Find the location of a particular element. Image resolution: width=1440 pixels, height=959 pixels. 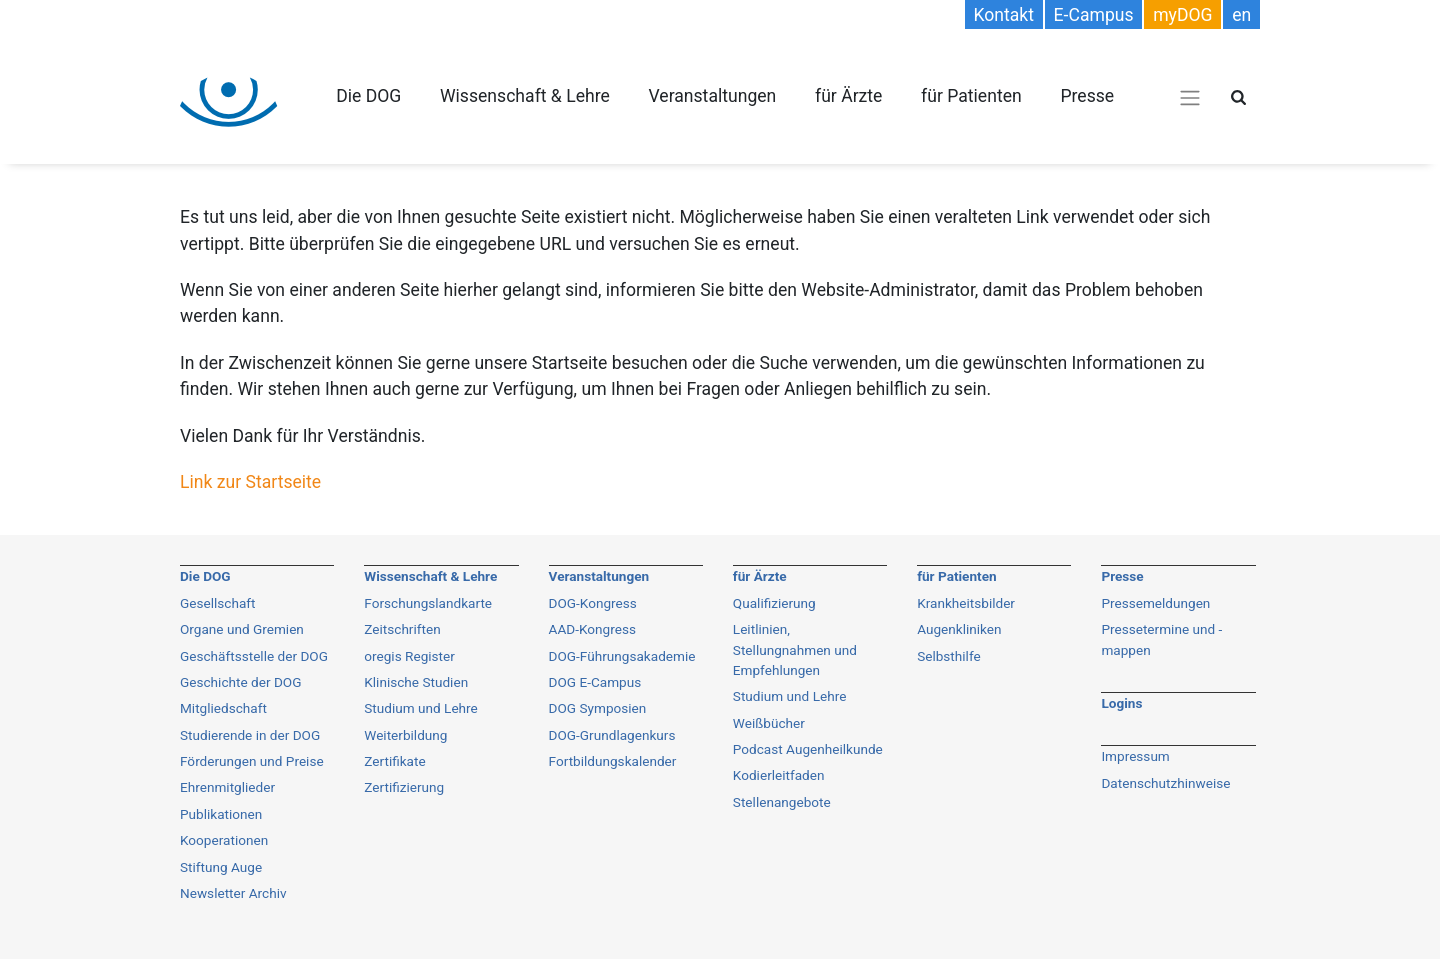

Studium und Lehre is located at coordinates (421, 708).